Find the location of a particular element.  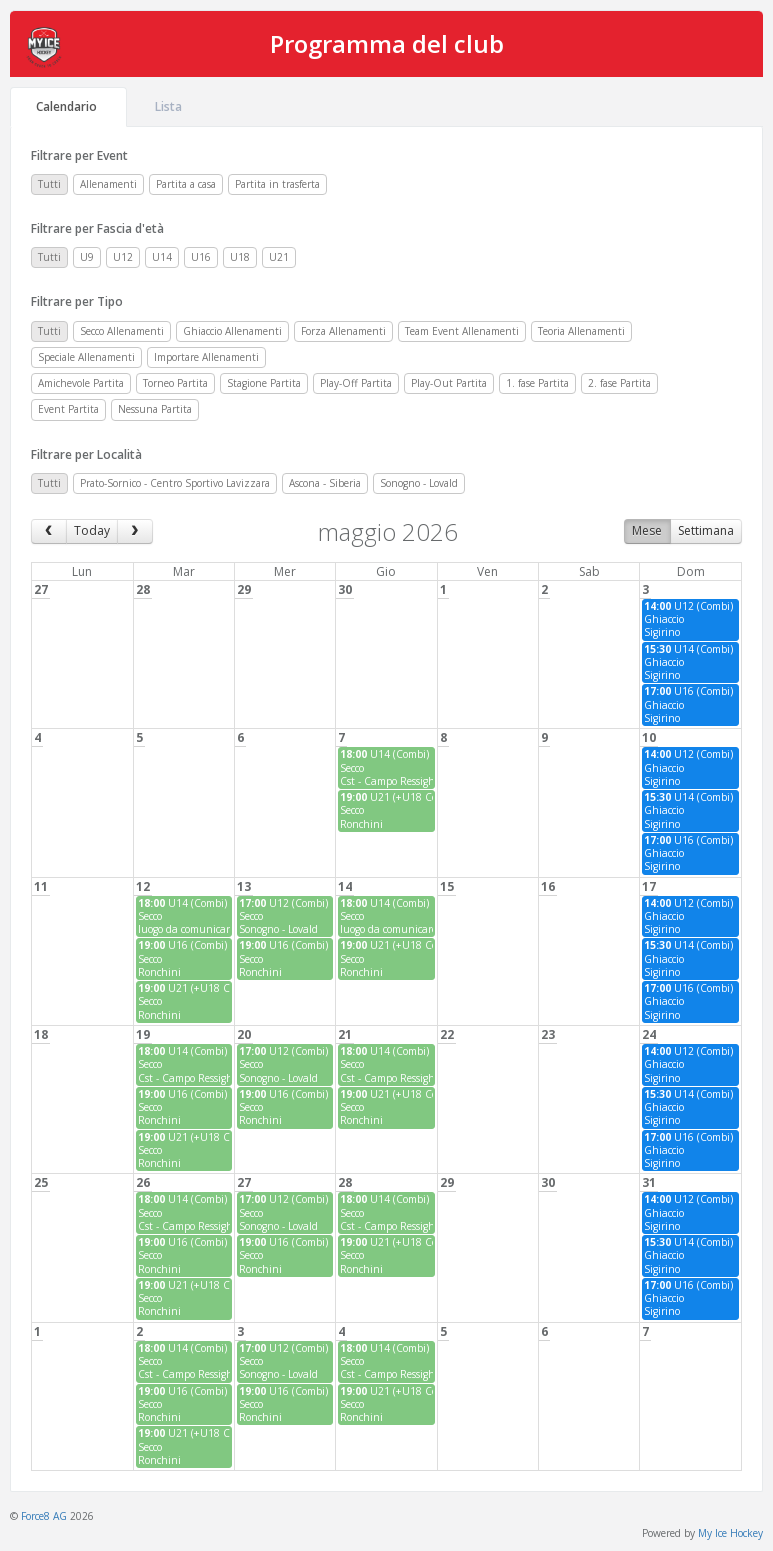

Play-Off Partita is located at coordinates (356, 383).